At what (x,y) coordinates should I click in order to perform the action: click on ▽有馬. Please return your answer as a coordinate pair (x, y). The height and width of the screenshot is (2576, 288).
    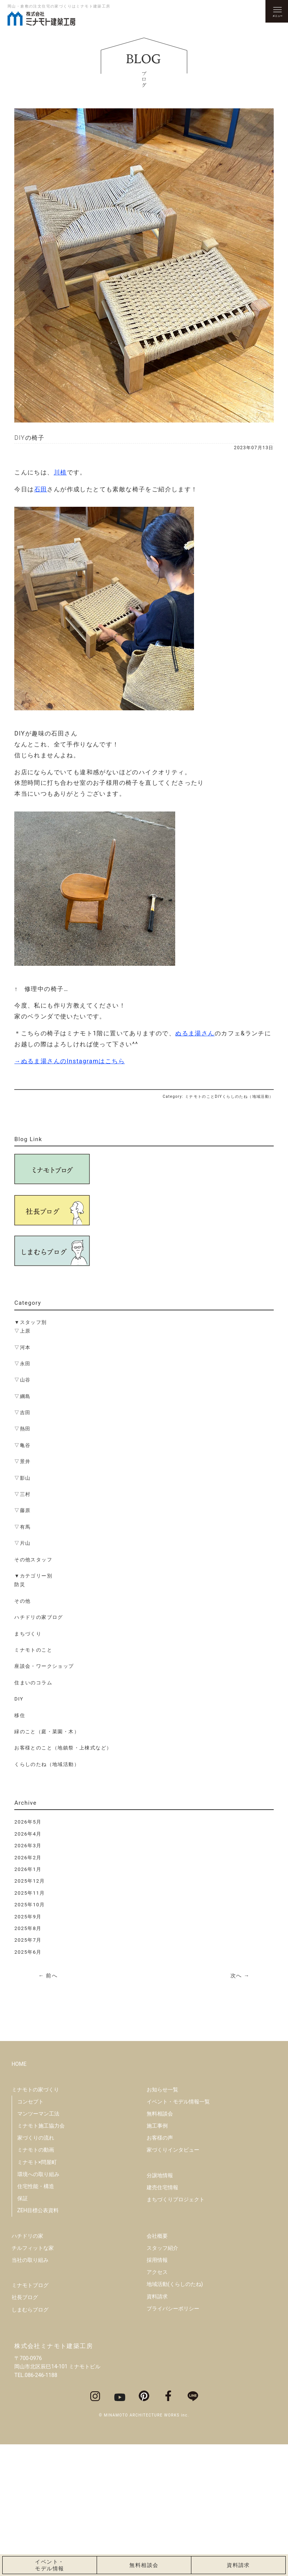
    Looking at the image, I should click on (22, 1527).